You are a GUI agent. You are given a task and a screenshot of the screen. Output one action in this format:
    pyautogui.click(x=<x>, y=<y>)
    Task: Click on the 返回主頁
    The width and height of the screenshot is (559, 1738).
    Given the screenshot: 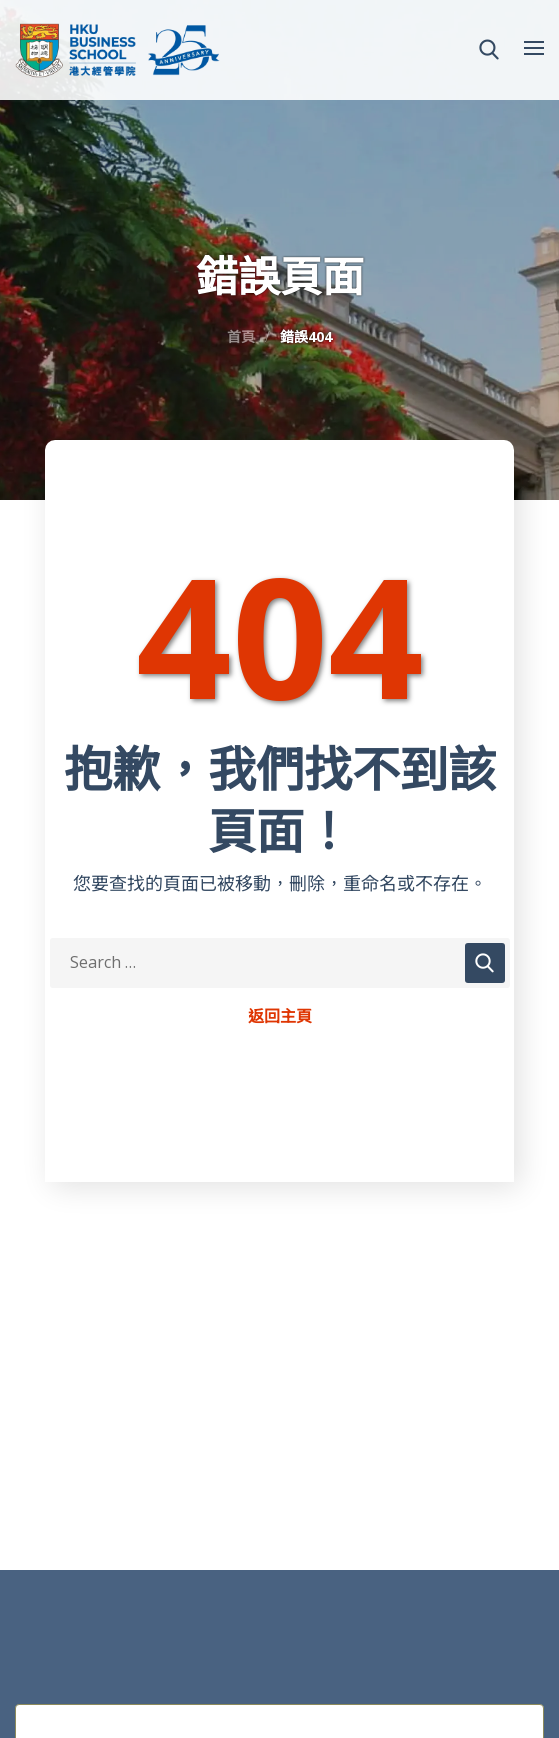 What is the action you would take?
    pyautogui.click(x=280, y=1017)
    